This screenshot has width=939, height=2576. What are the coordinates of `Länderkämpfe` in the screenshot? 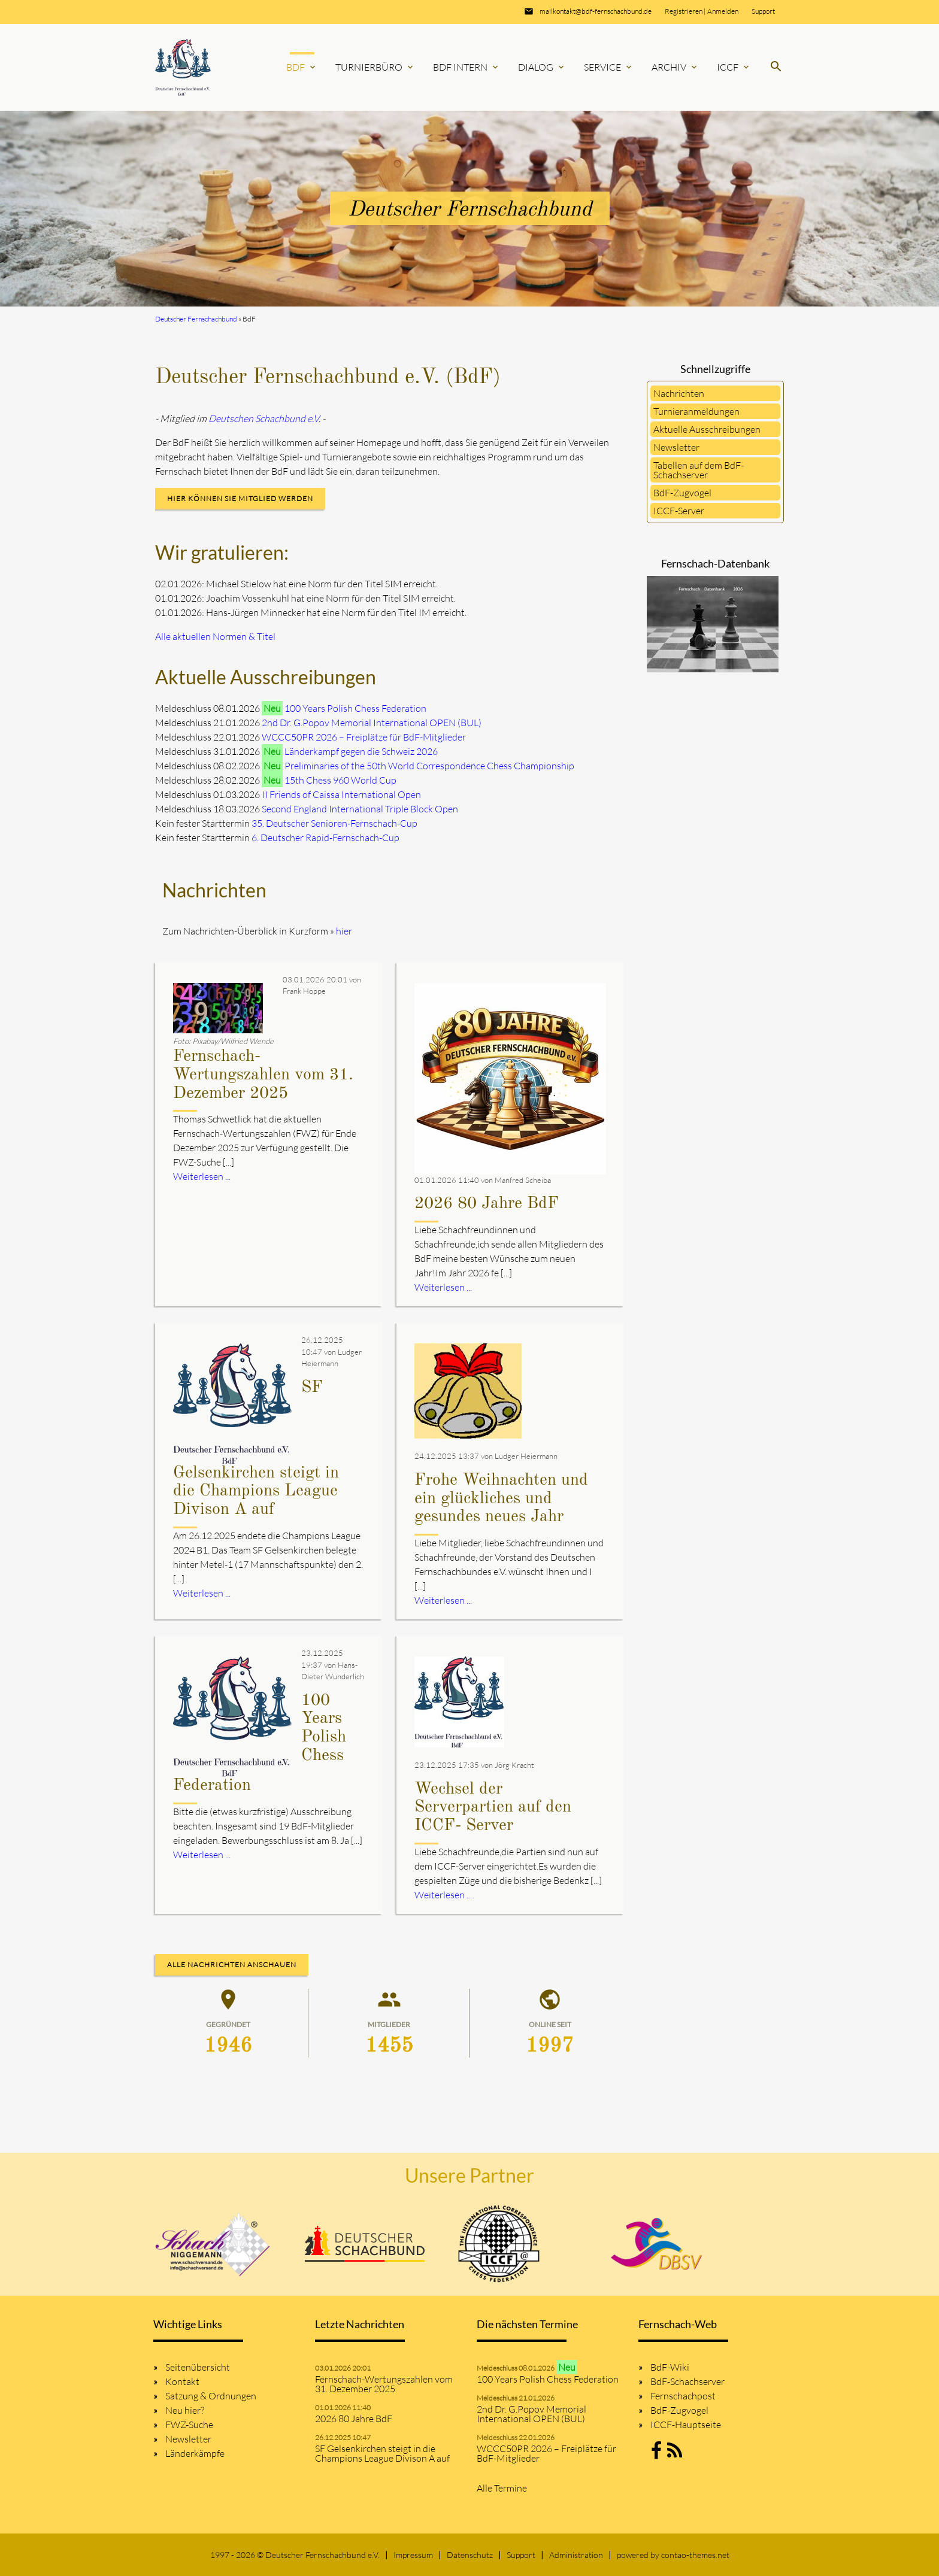 It's located at (195, 2453).